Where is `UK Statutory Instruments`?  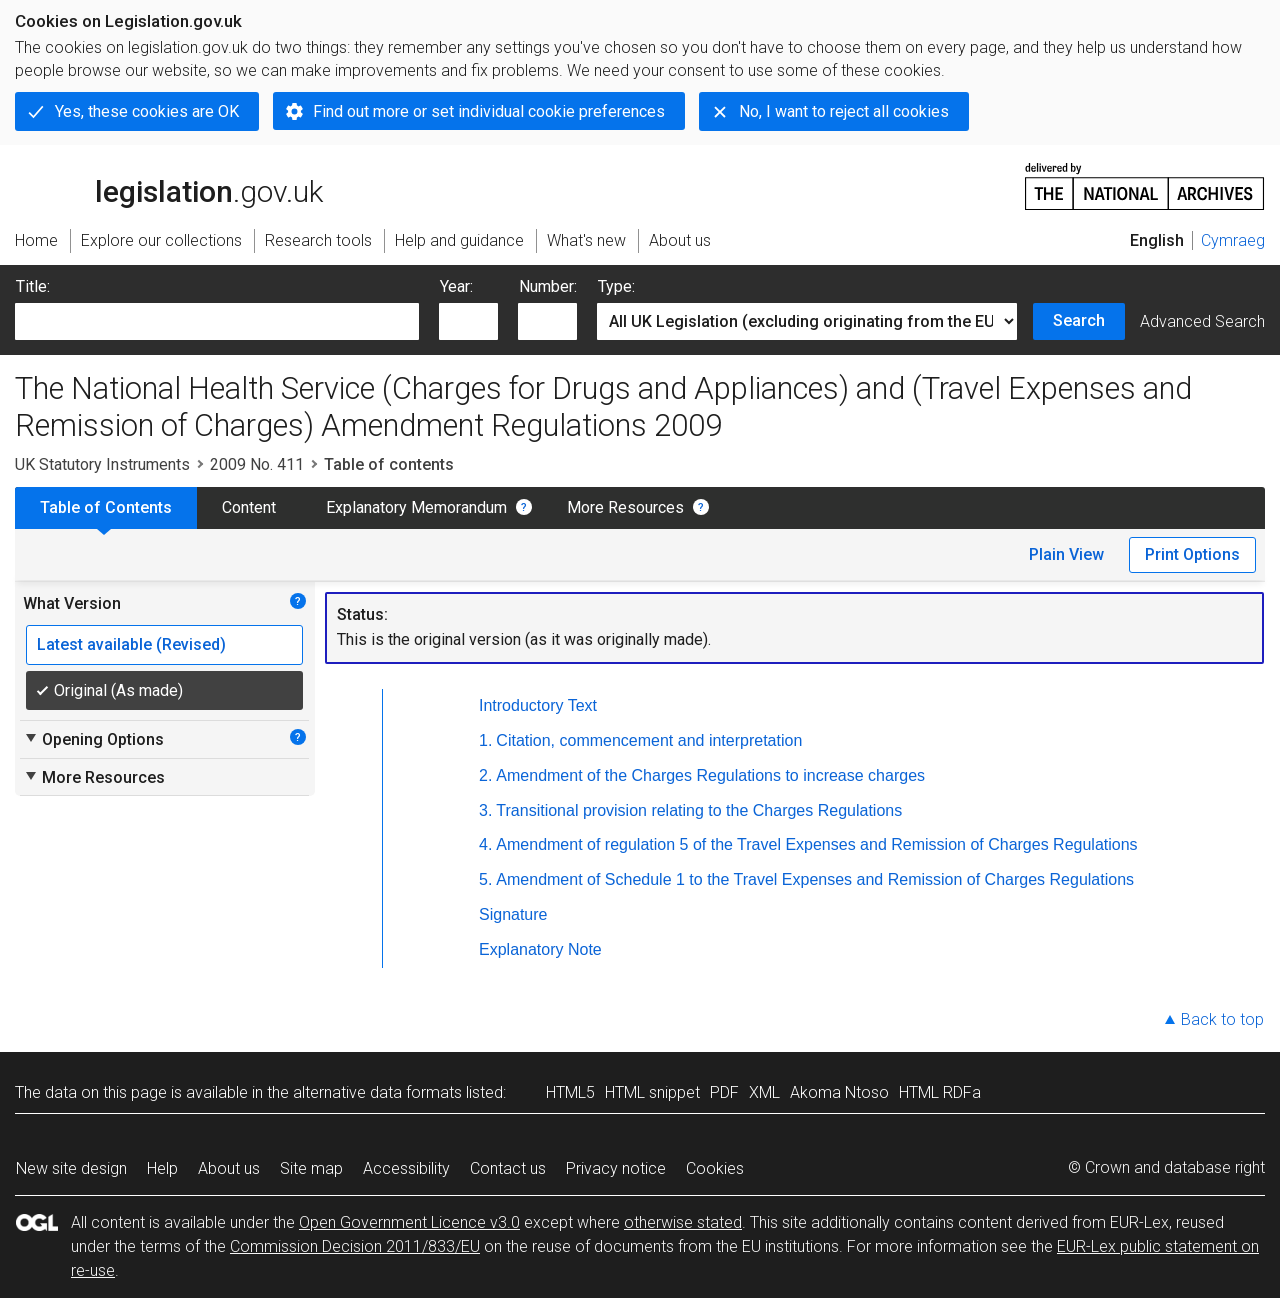 UK Statutory Instruments is located at coordinates (102, 464).